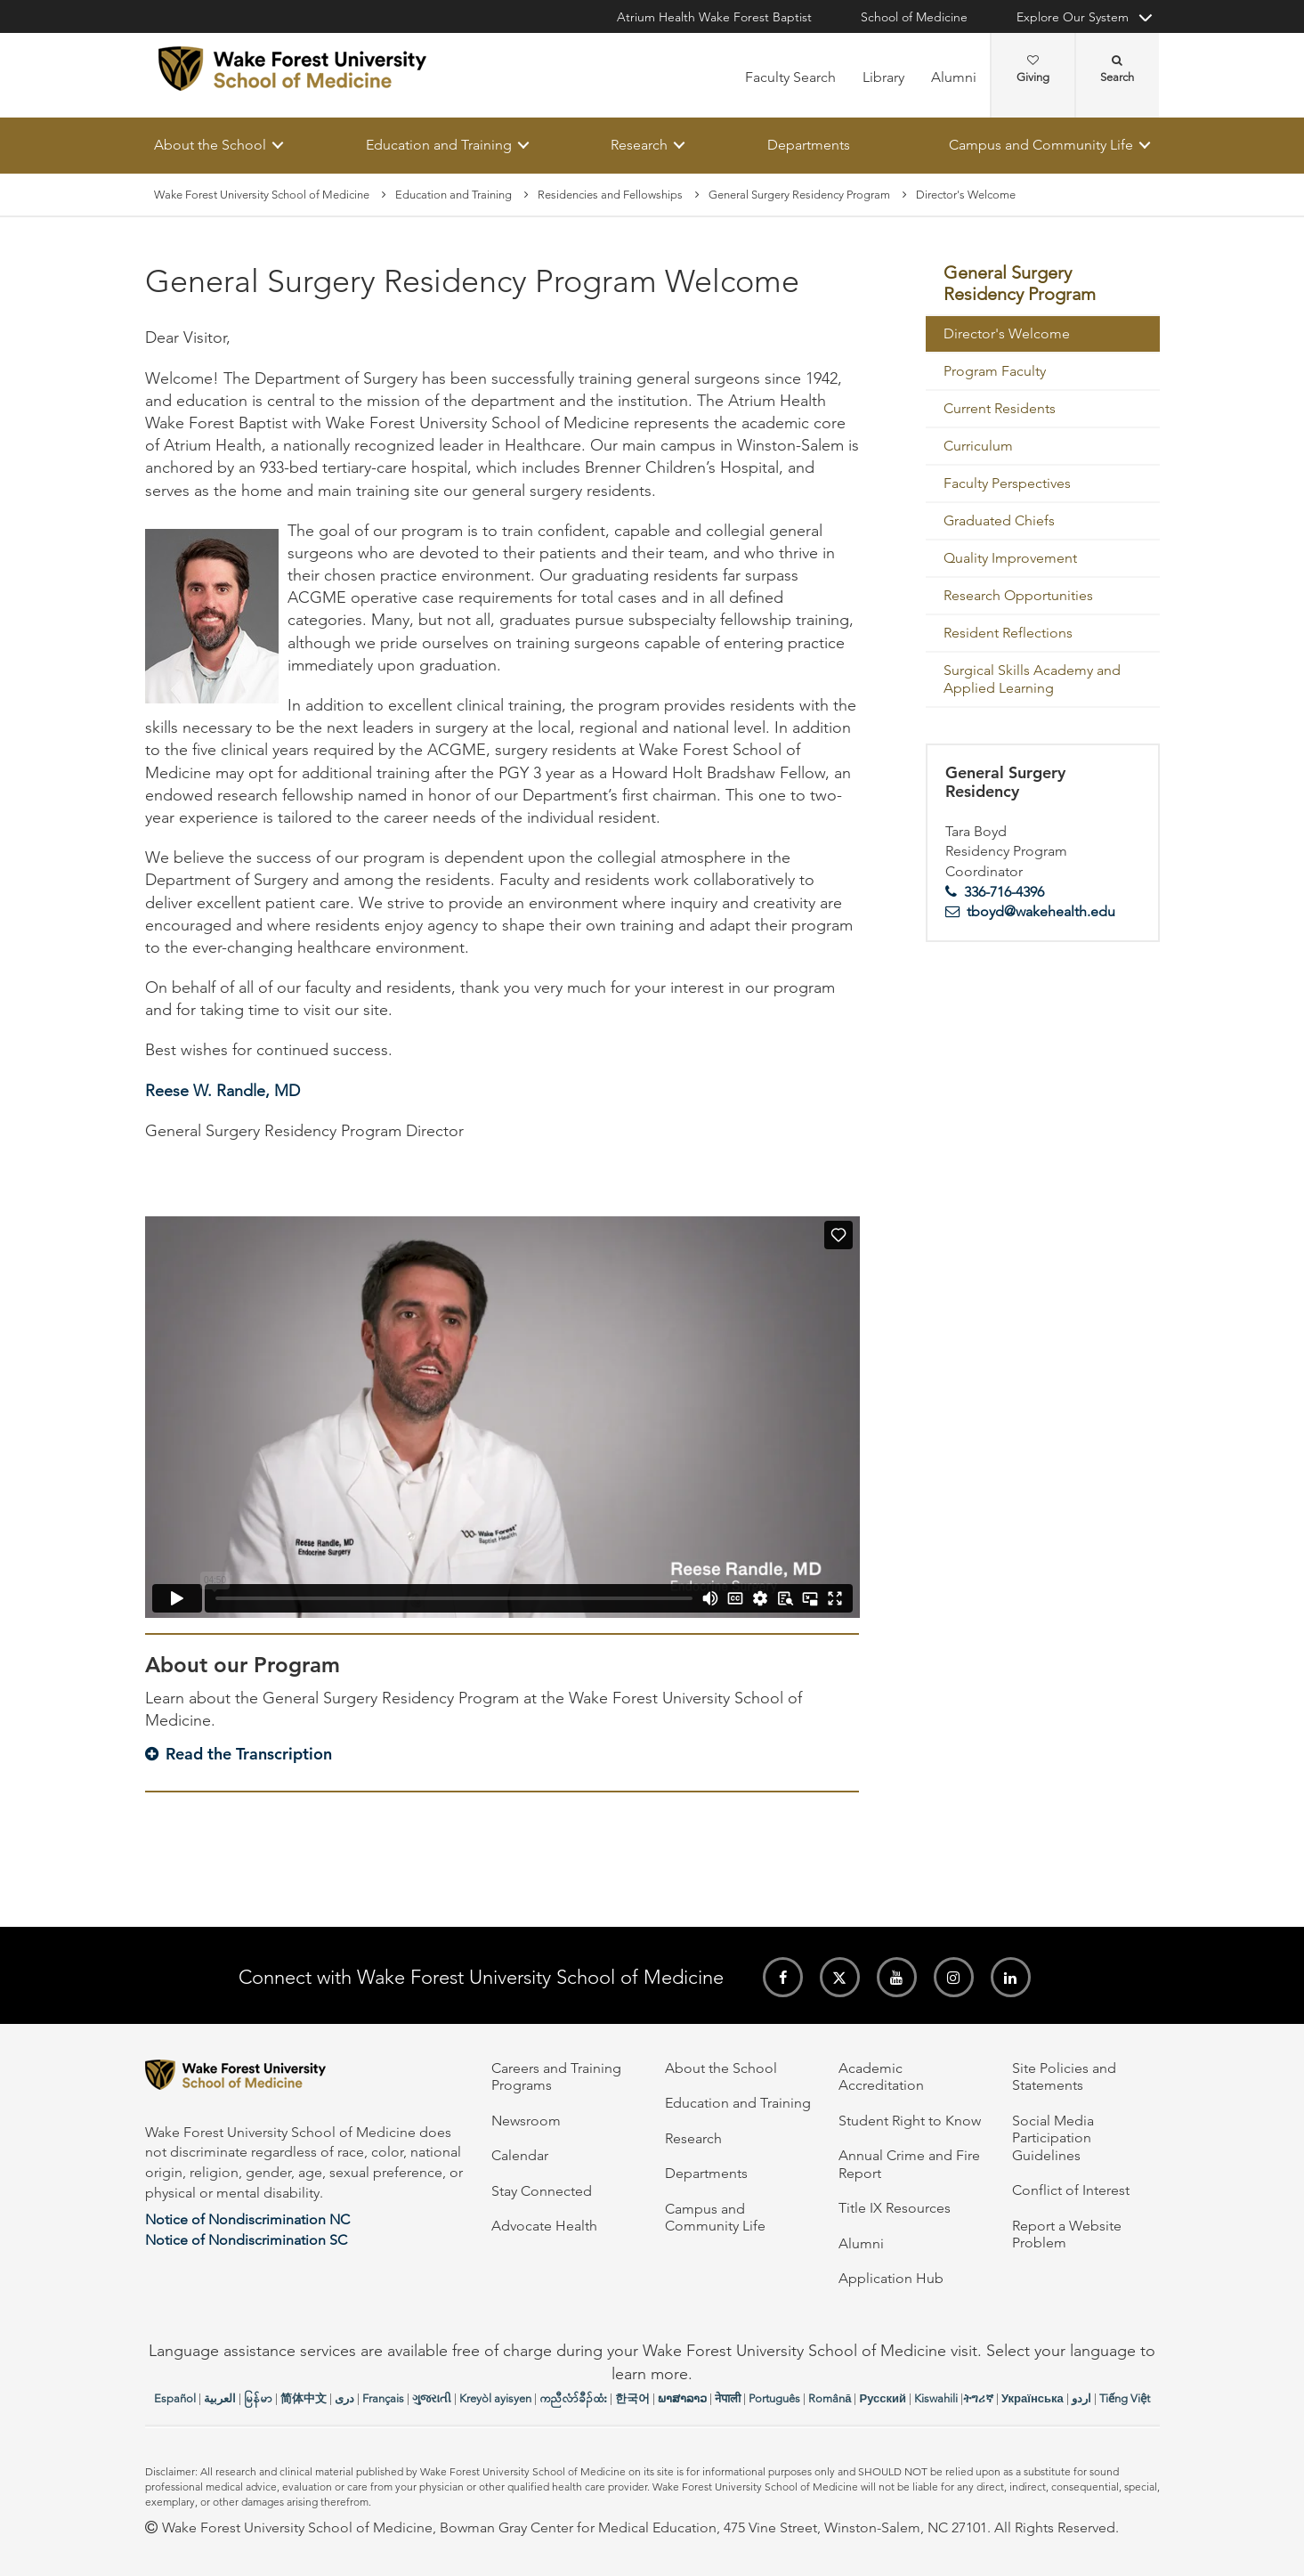  Describe the element at coordinates (883, 77) in the screenshot. I see `Library` at that location.